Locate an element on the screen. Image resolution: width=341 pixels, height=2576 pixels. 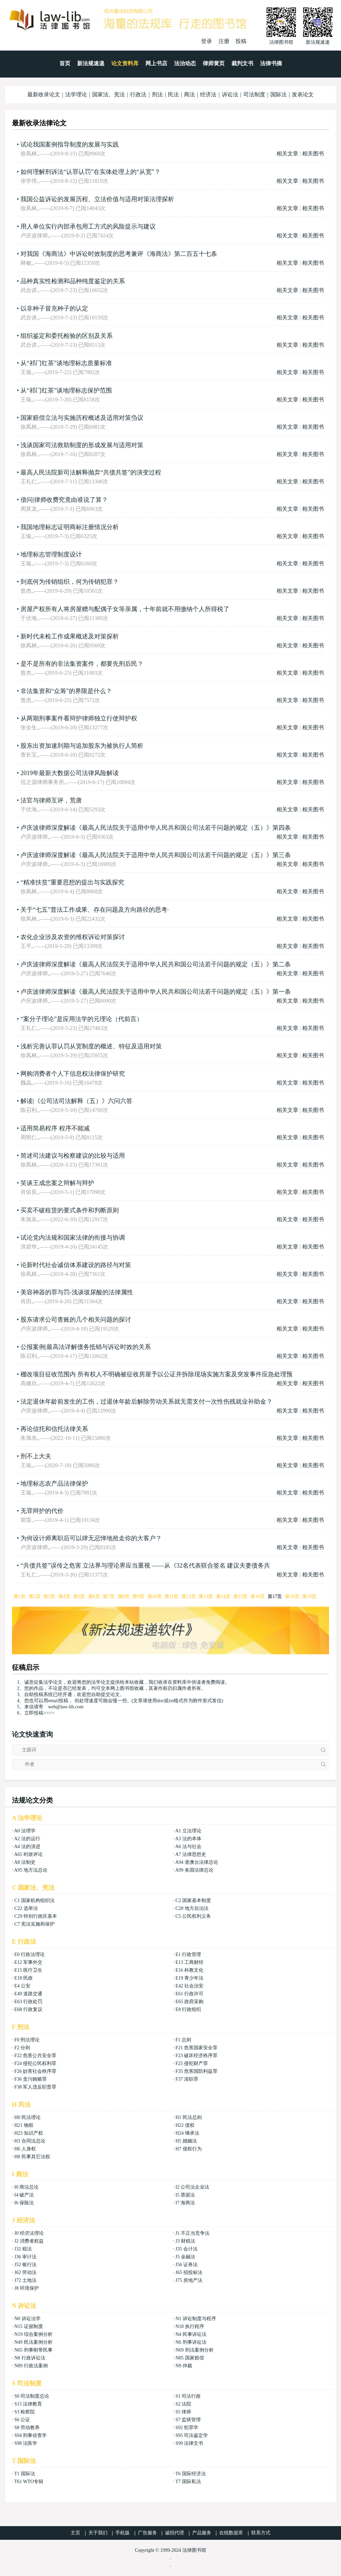
国际法 is located at coordinates (278, 94).